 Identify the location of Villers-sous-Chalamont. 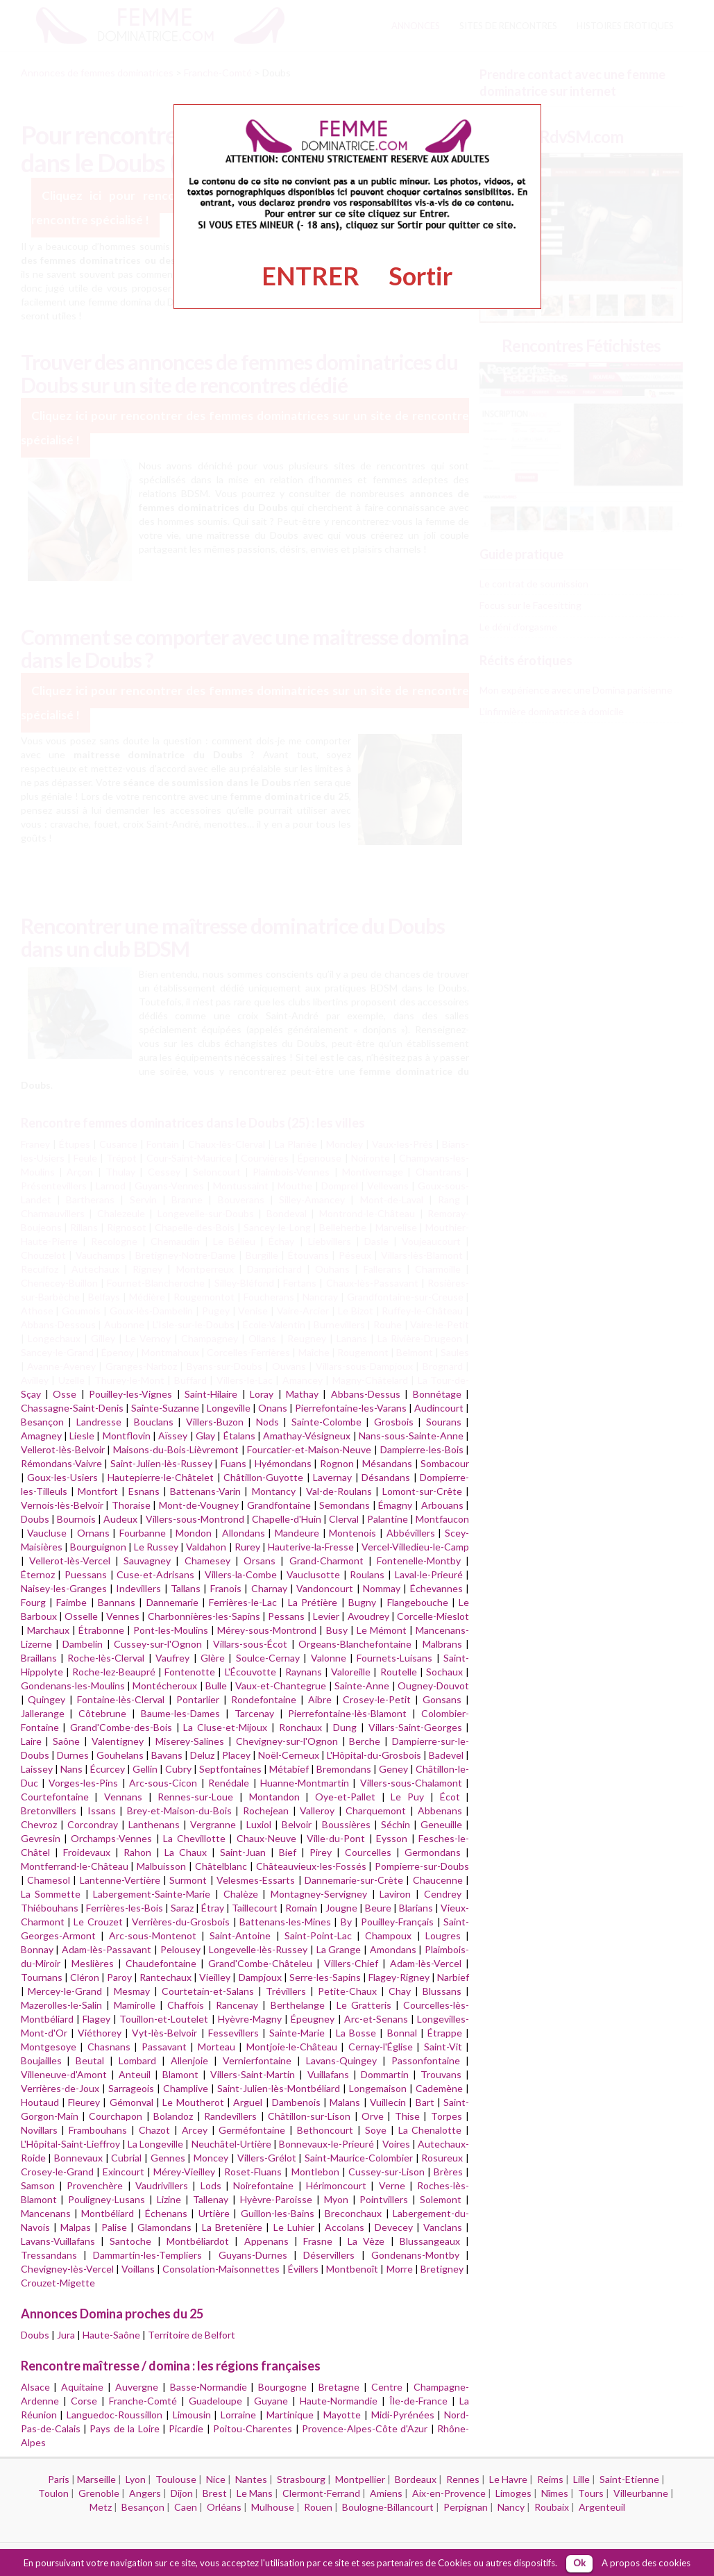
(411, 1783).